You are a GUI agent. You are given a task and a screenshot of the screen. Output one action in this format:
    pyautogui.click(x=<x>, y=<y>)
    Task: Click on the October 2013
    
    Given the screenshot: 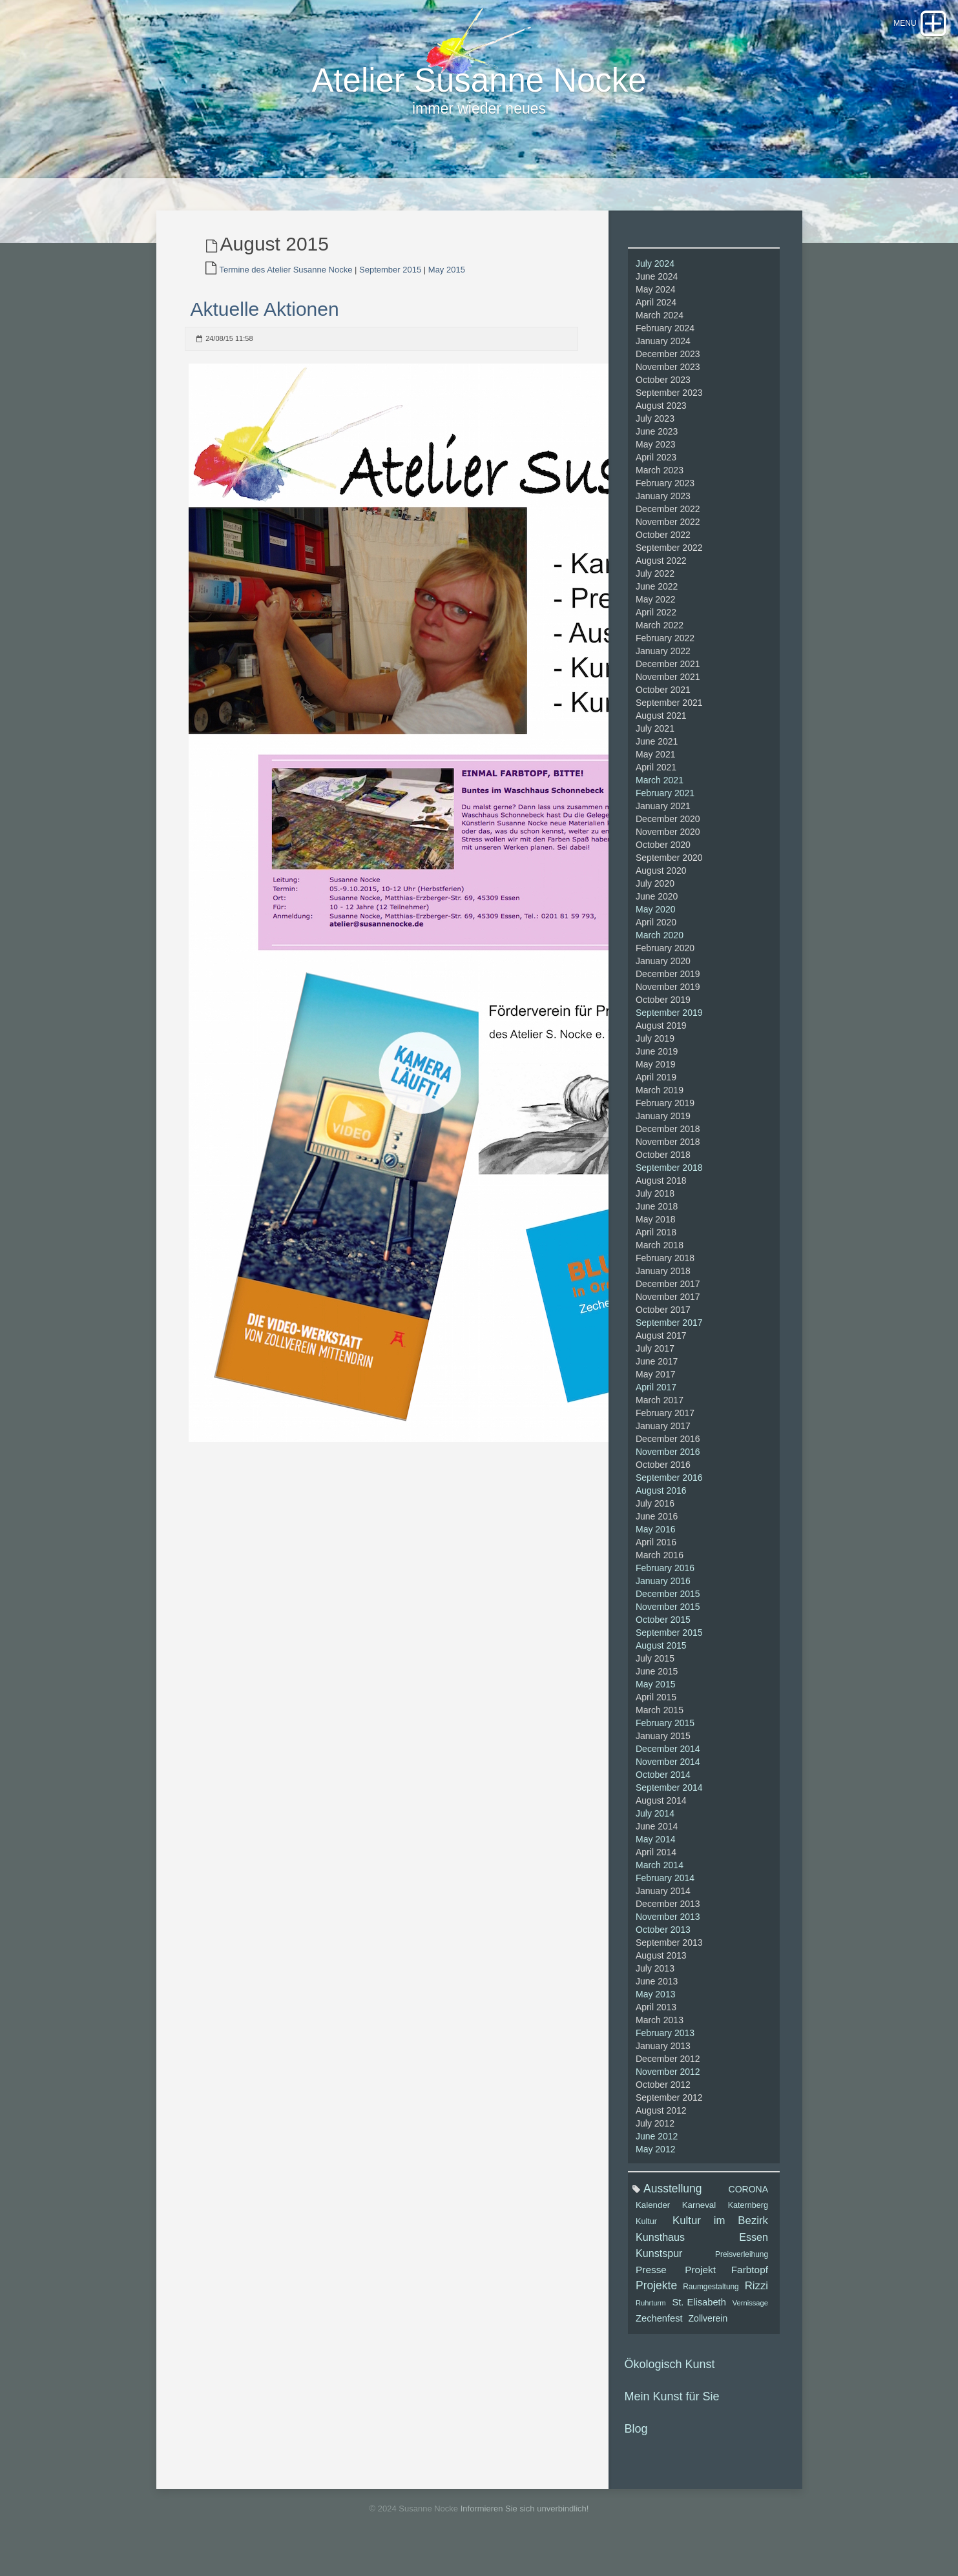 What is the action you would take?
    pyautogui.click(x=663, y=1945)
    